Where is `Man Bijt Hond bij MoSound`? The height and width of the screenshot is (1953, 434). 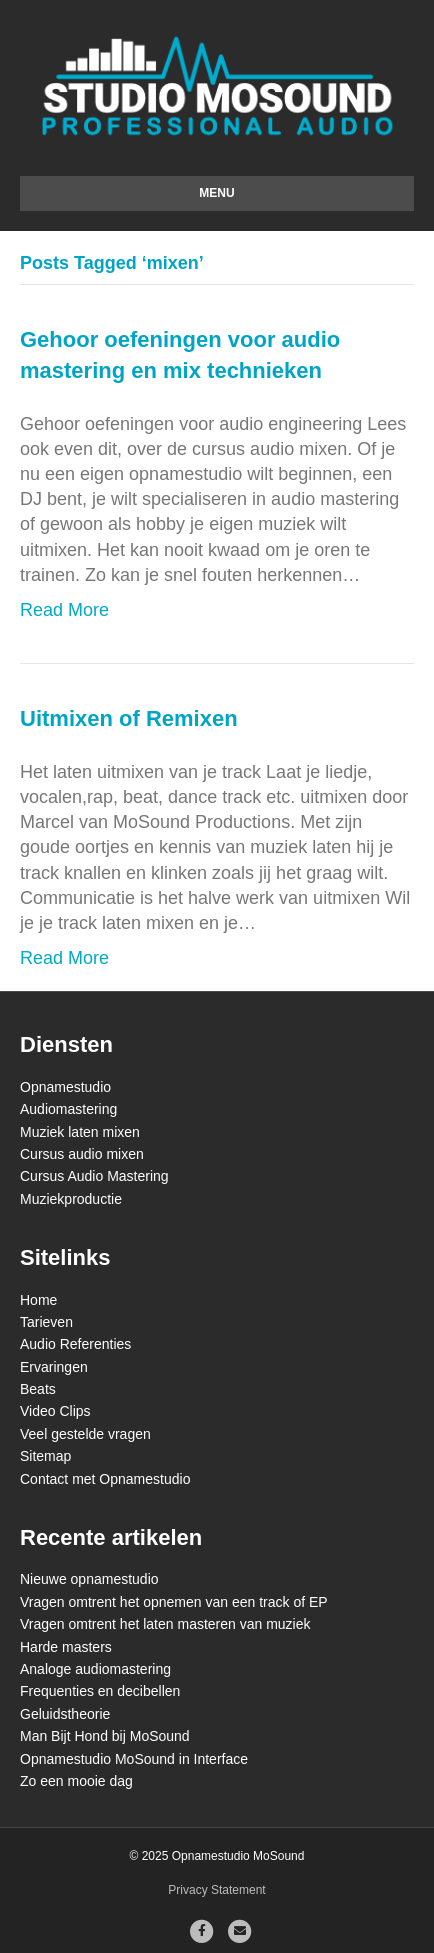 Man Bijt Hond bij MoSound is located at coordinates (105, 1736).